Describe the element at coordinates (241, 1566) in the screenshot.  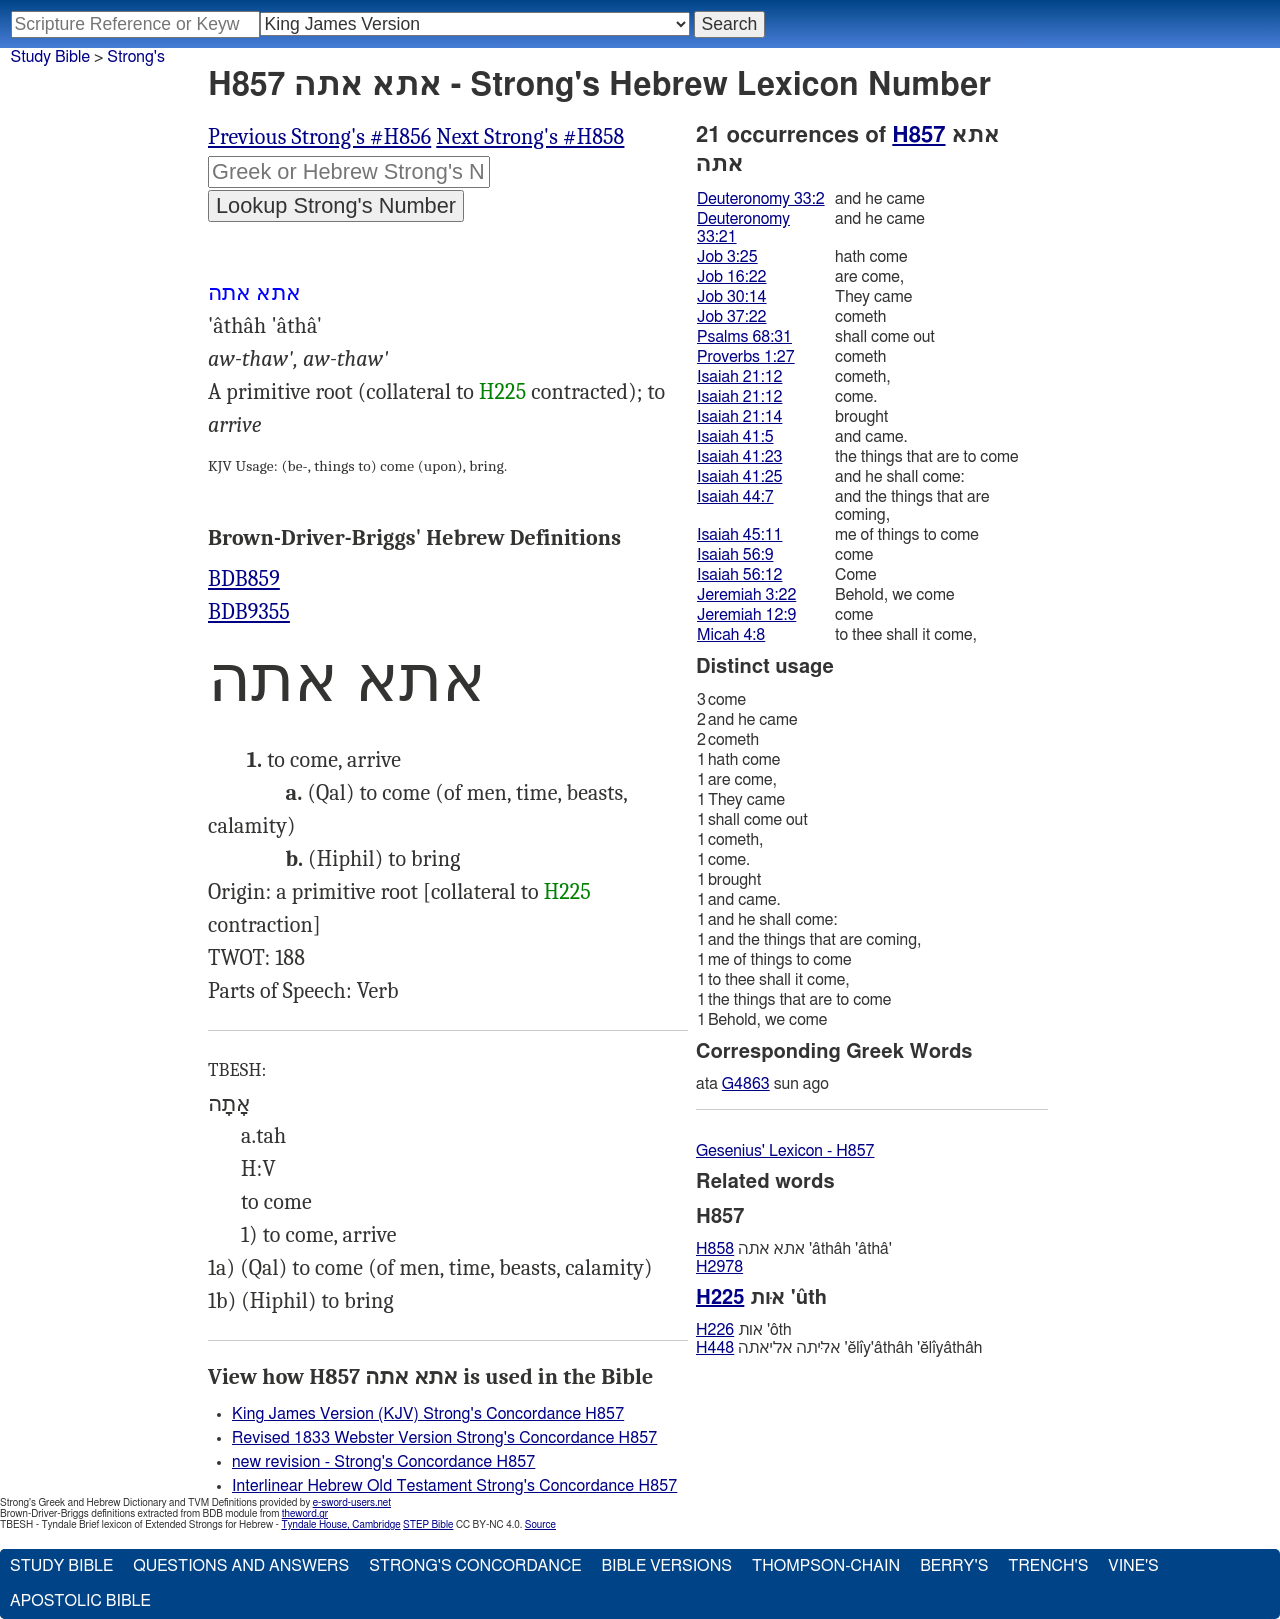
I see `Questions and Answers` at that location.